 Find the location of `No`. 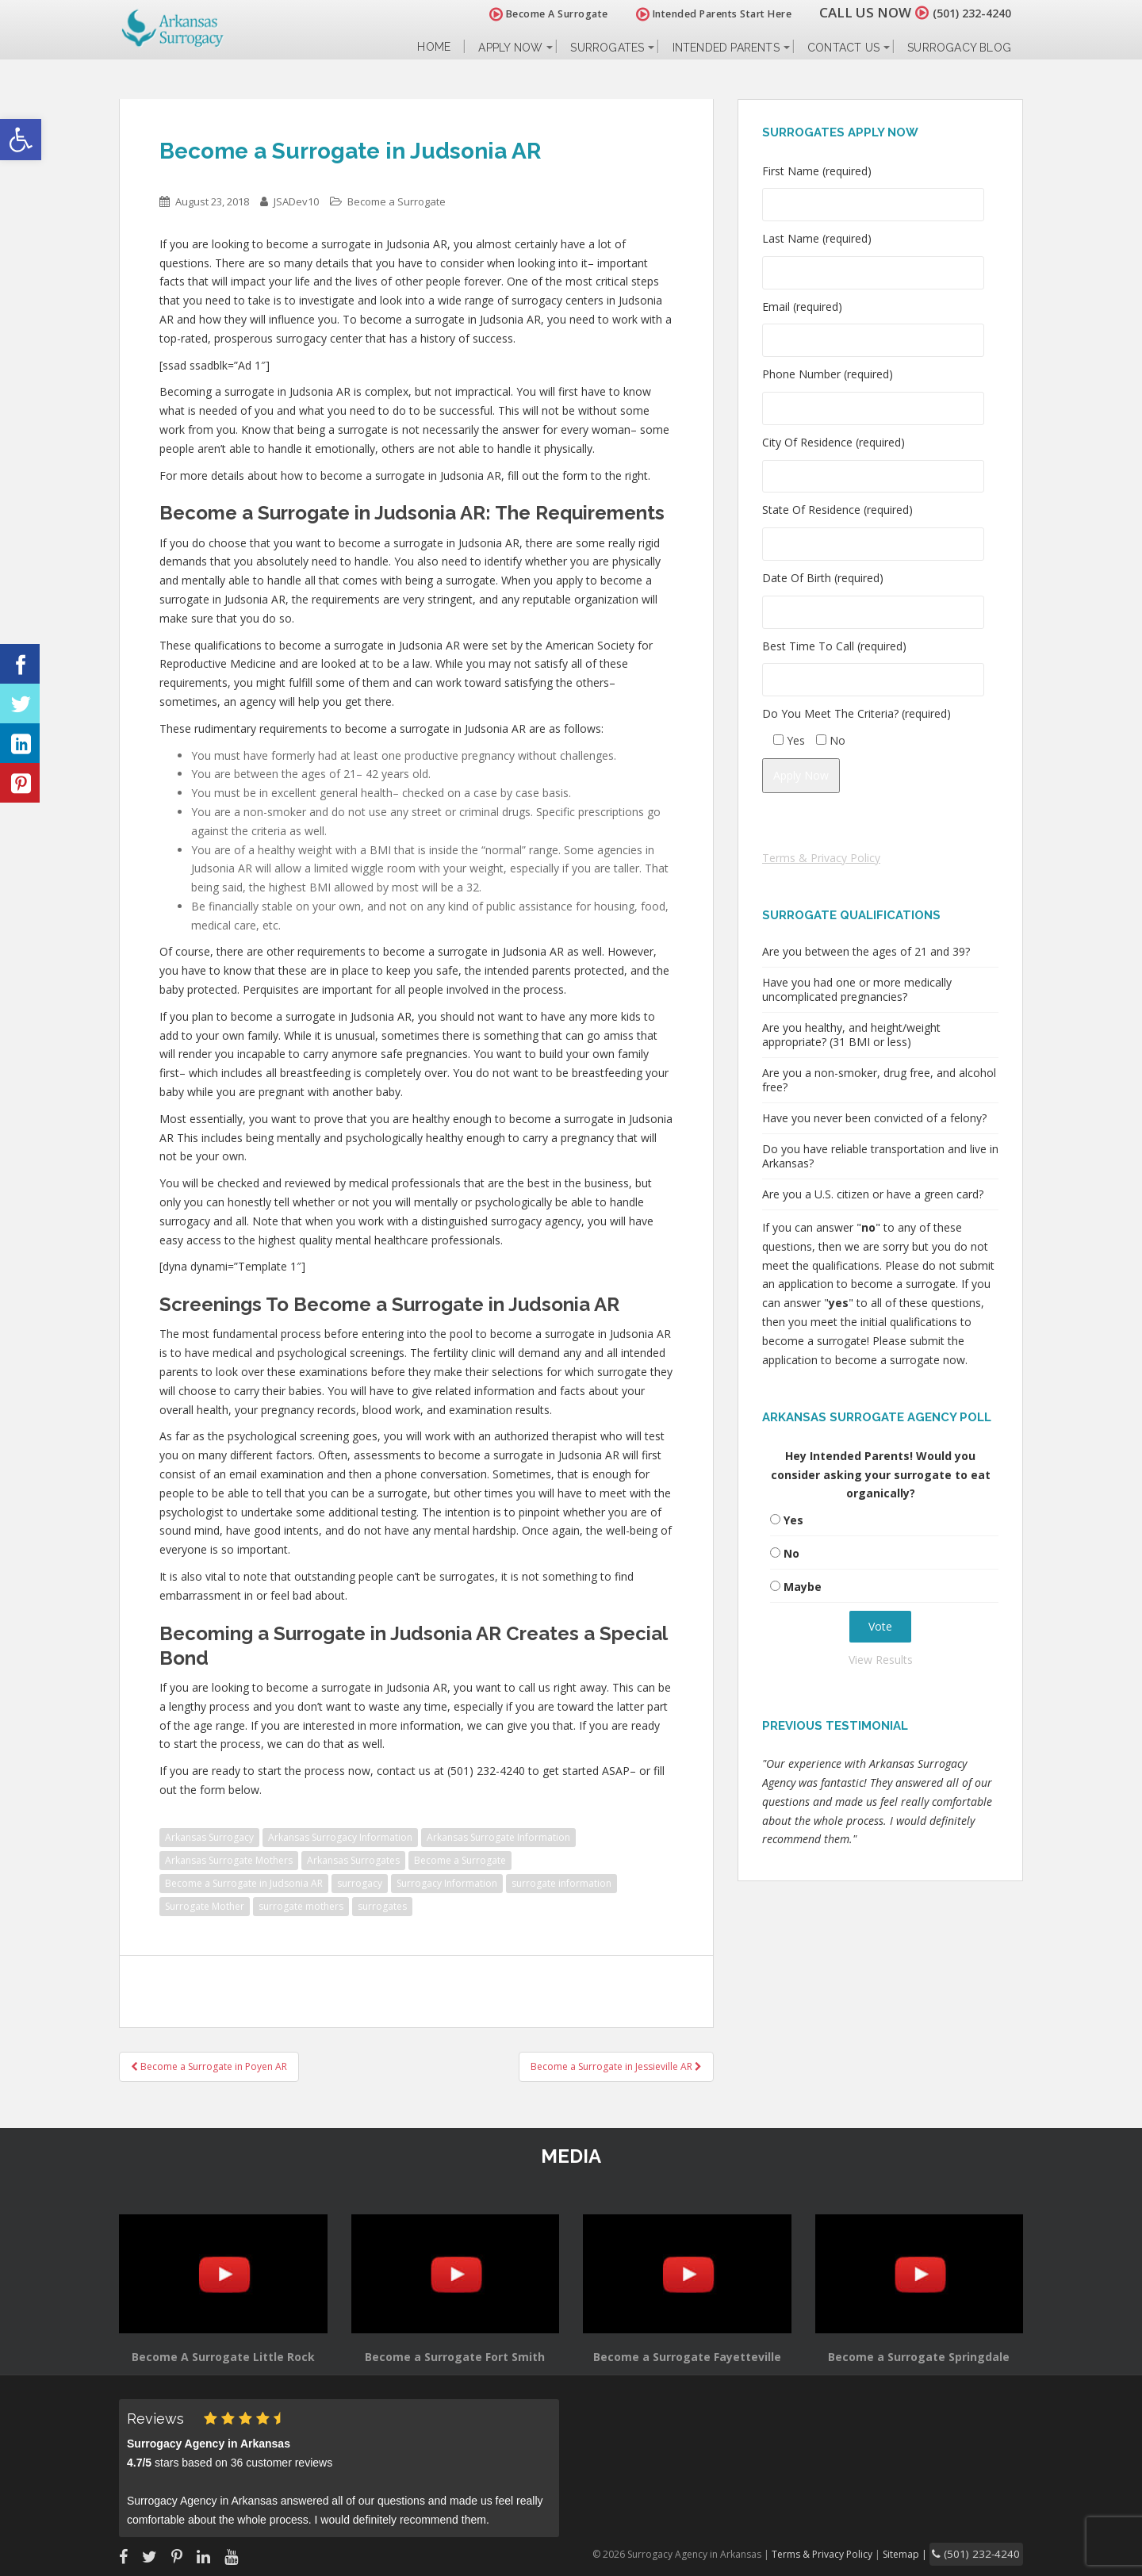

No is located at coordinates (791, 1553).